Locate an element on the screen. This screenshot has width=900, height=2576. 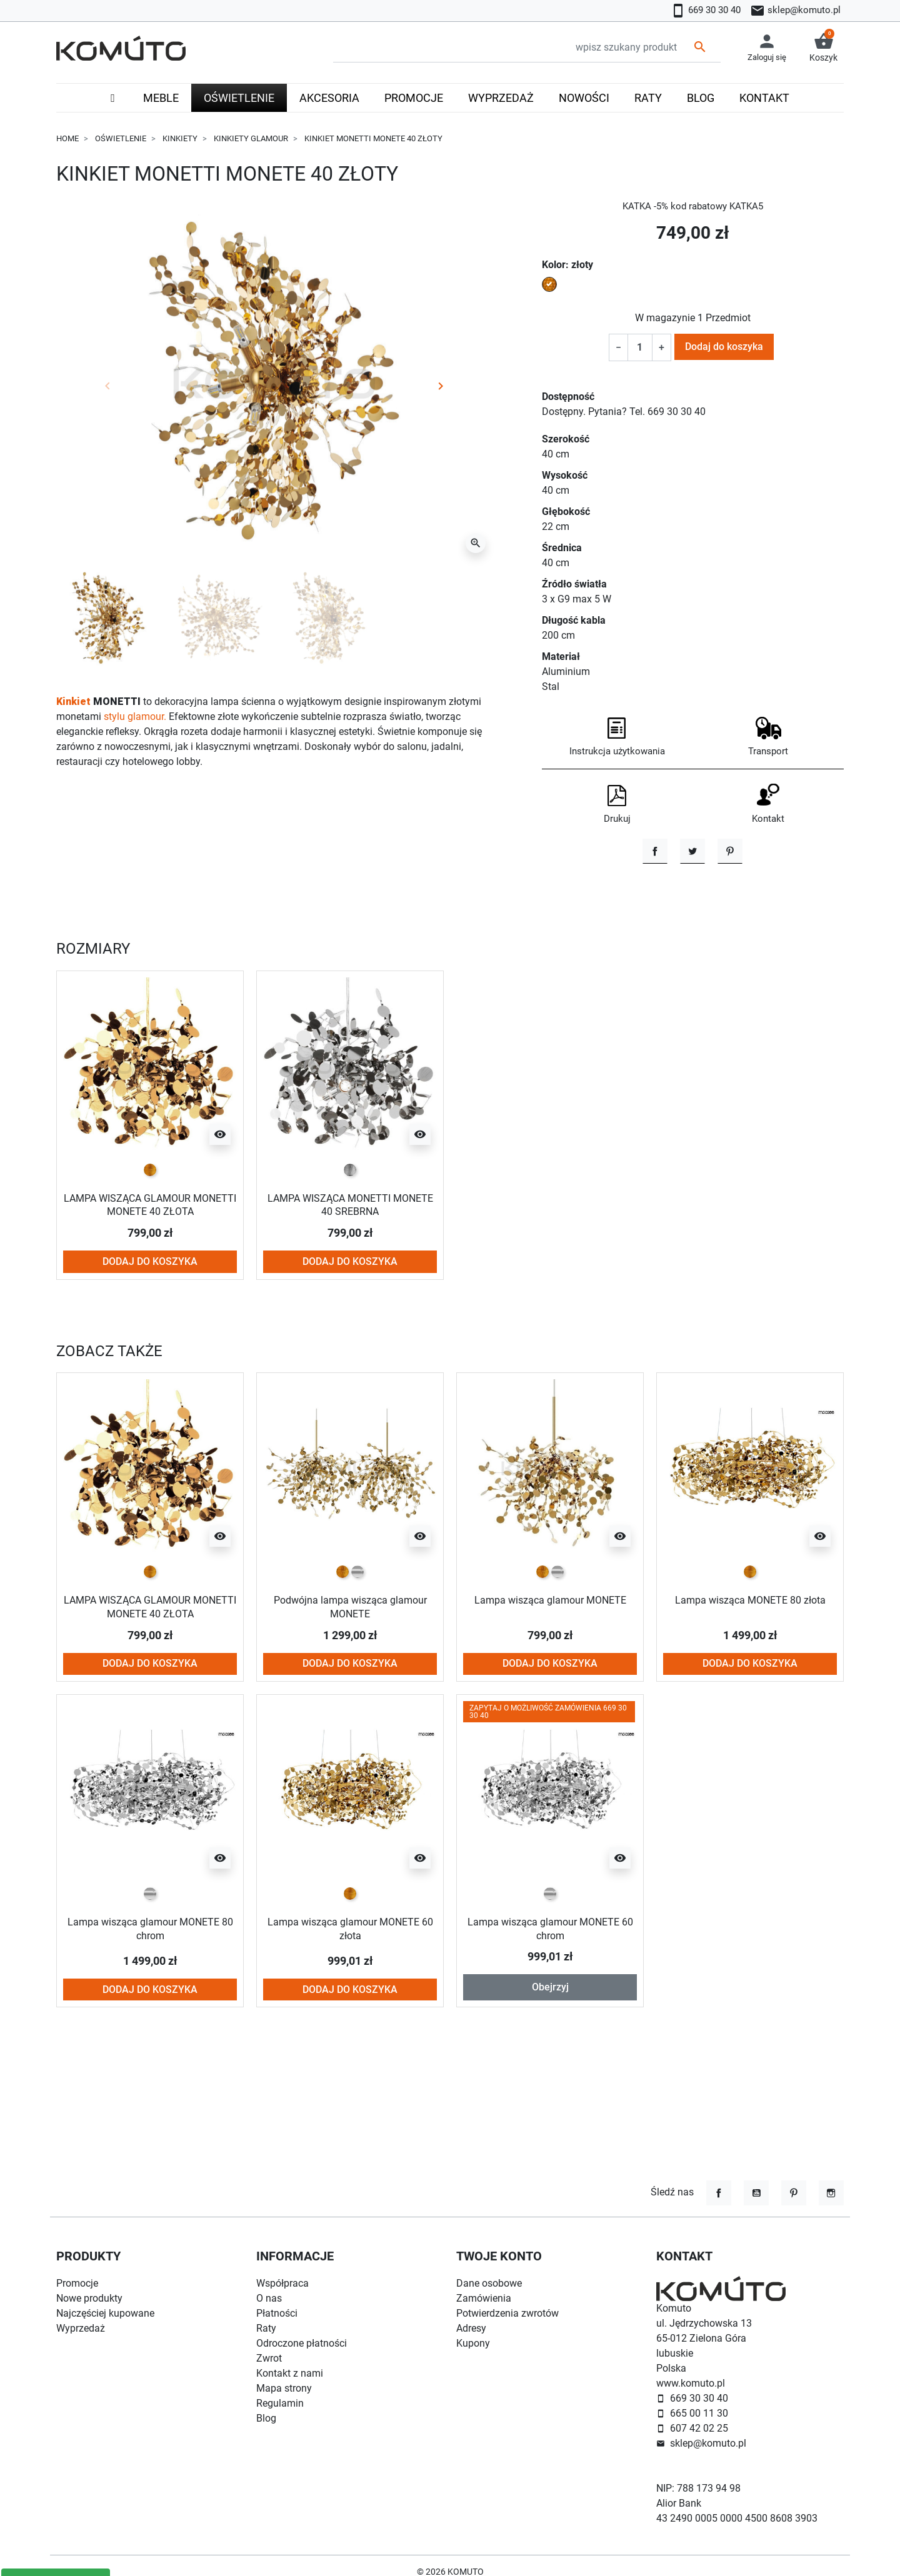
Nowe produkty is located at coordinates (89, 2298).